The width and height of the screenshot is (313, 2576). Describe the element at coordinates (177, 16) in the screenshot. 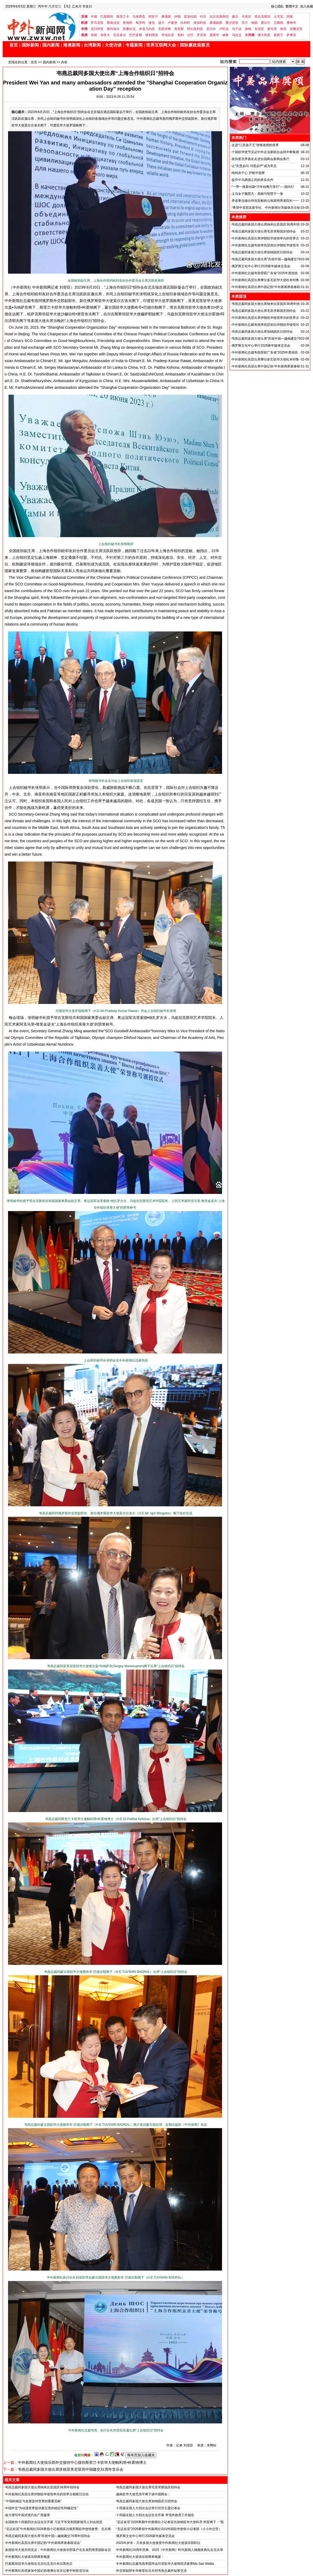

I see `伊朗` at that location.